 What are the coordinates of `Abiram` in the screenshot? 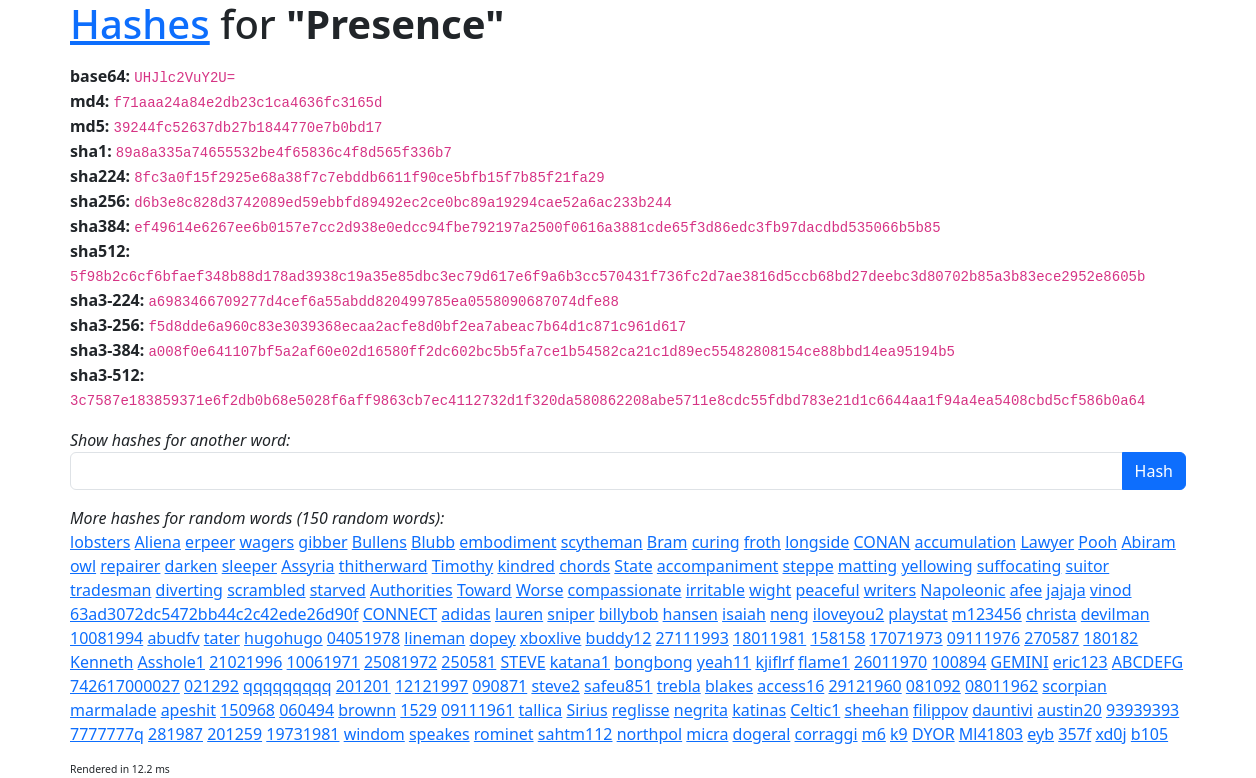 It's located at (1148, 542).